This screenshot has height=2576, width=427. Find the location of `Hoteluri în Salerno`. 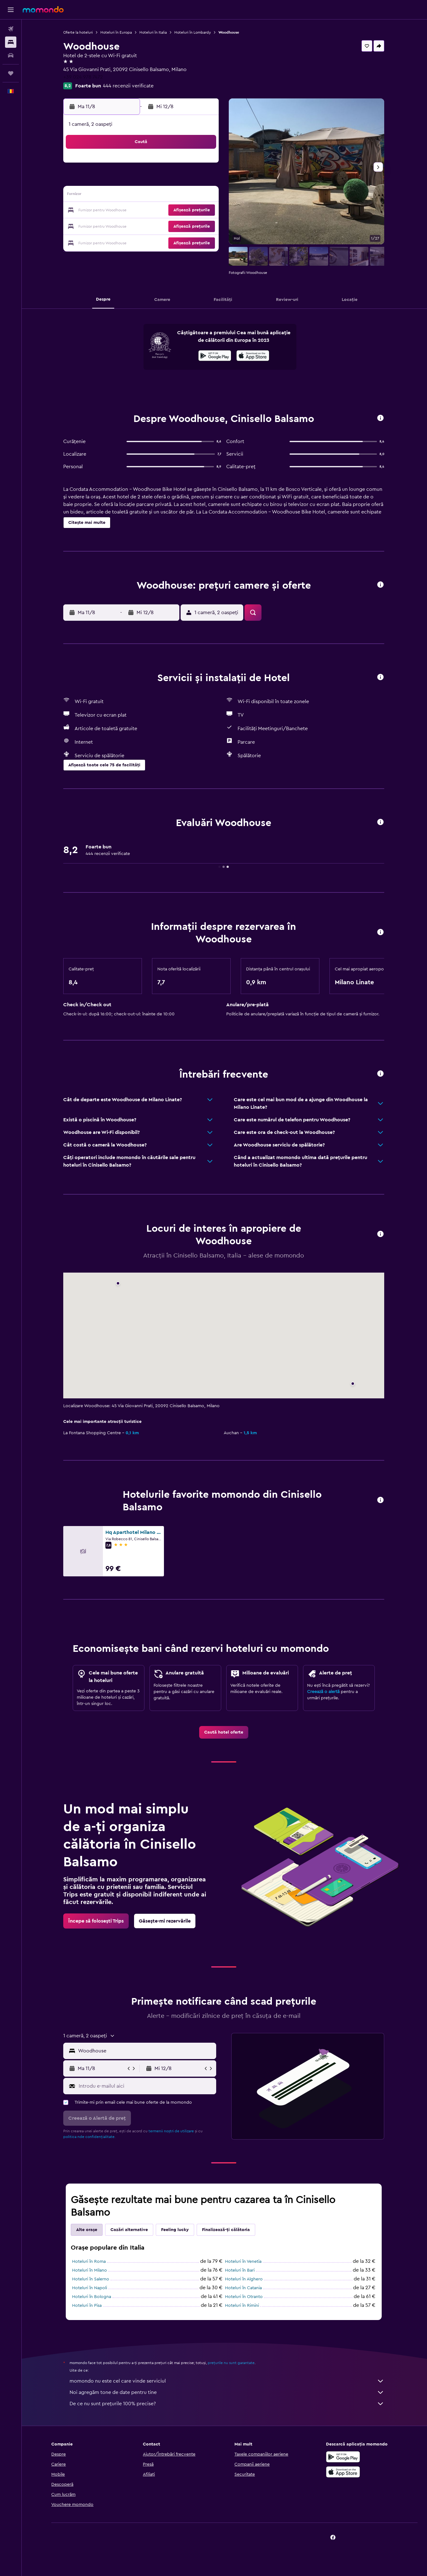

Hoteluri în Salerno is located at coordinates (91, 2279).